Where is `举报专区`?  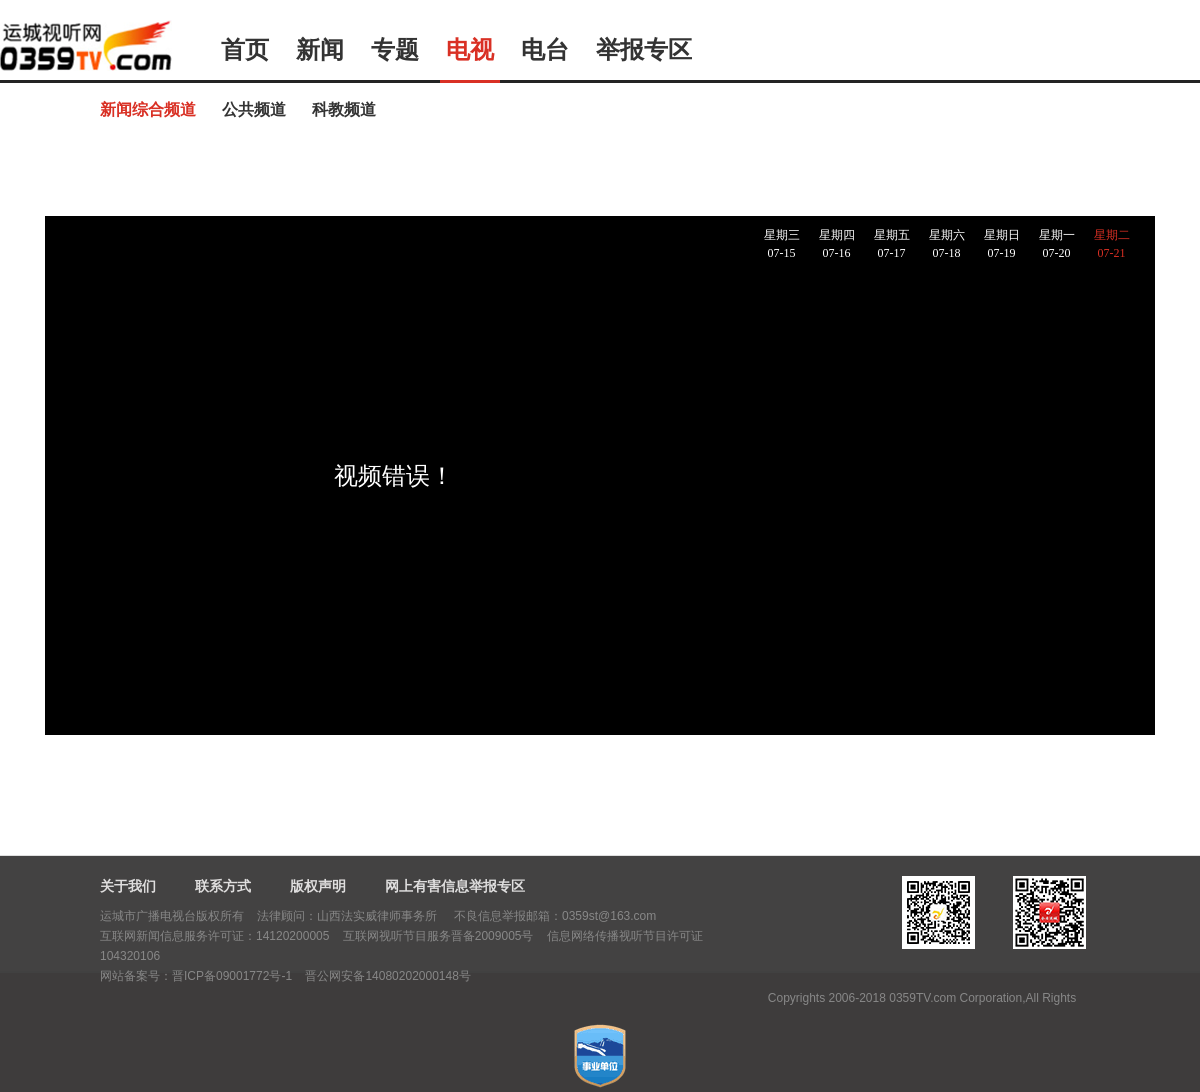
举报专区 is located at coordinates (644, 50).